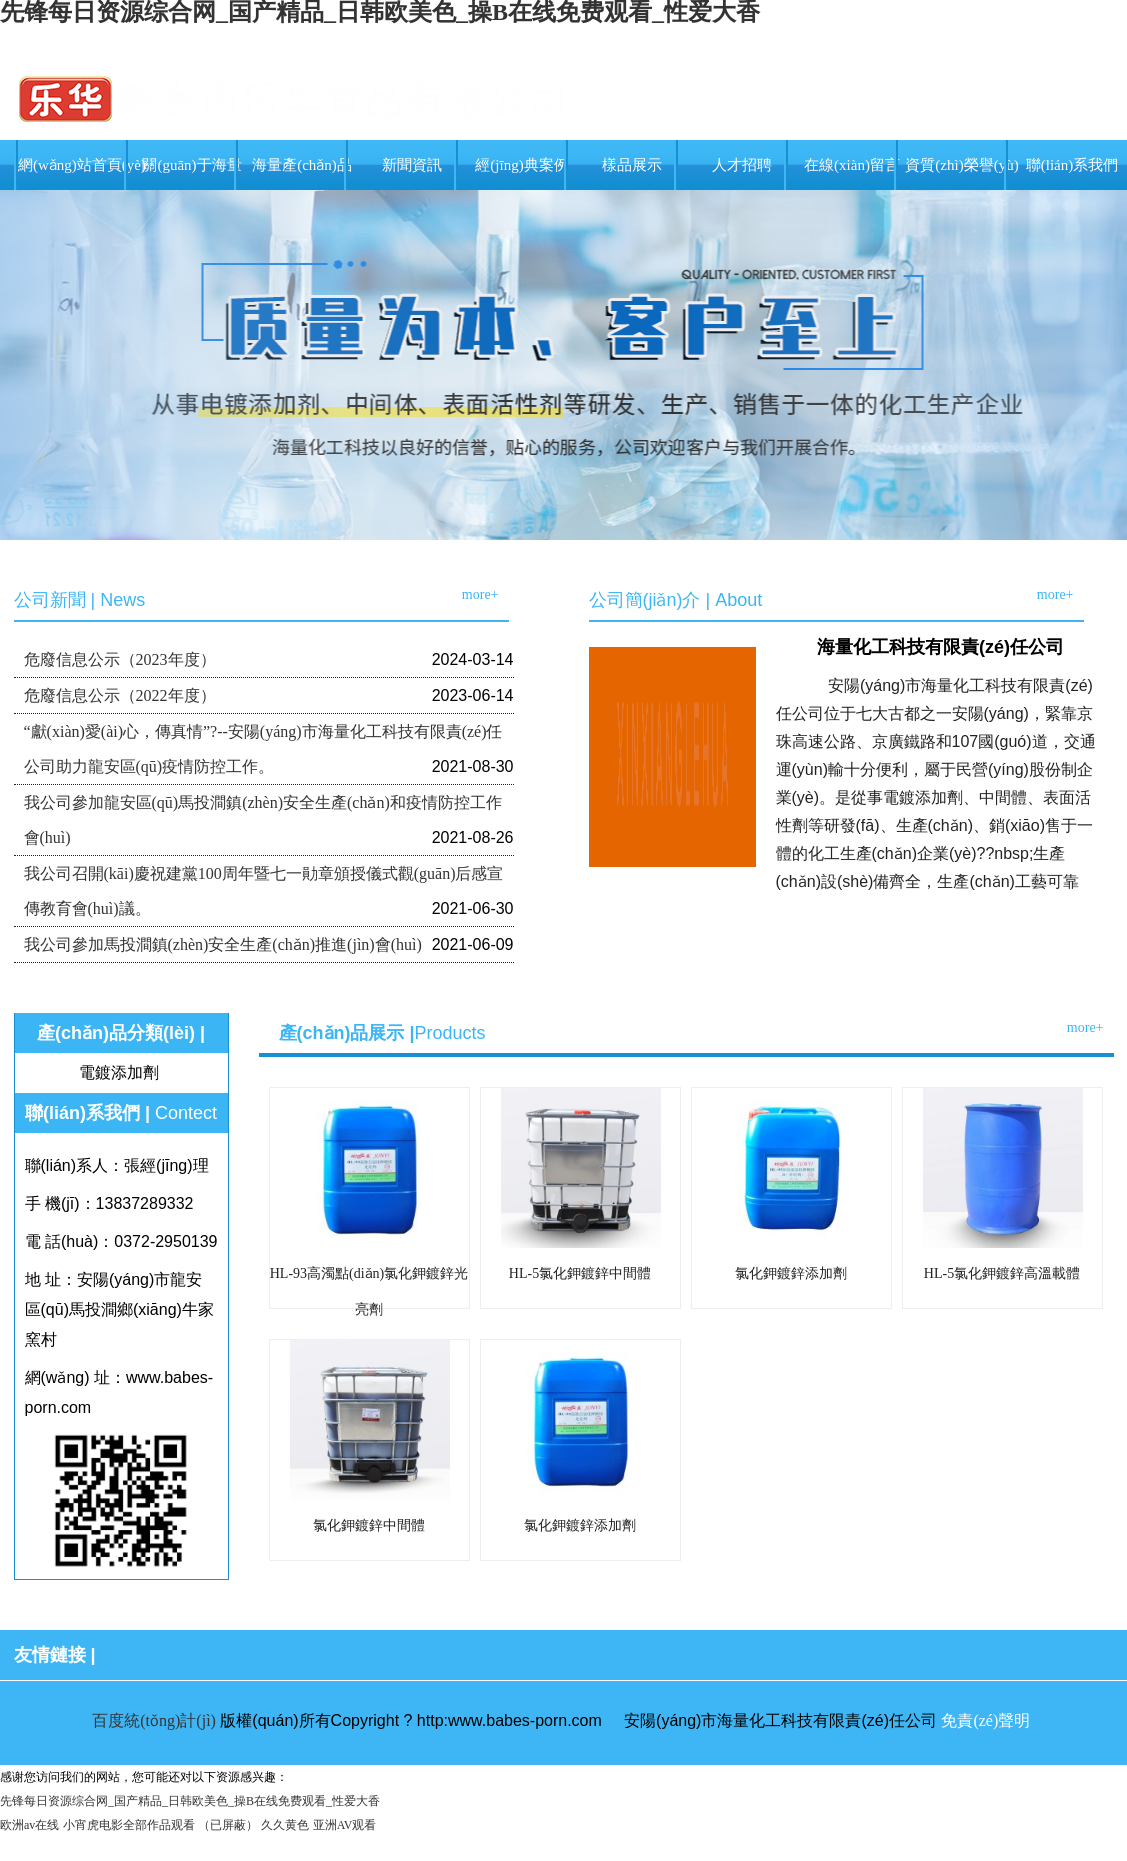 The height and width of the screenshot is (1861, 1127). I want to click on 在線(xiàn)留言, so click(852, 165).